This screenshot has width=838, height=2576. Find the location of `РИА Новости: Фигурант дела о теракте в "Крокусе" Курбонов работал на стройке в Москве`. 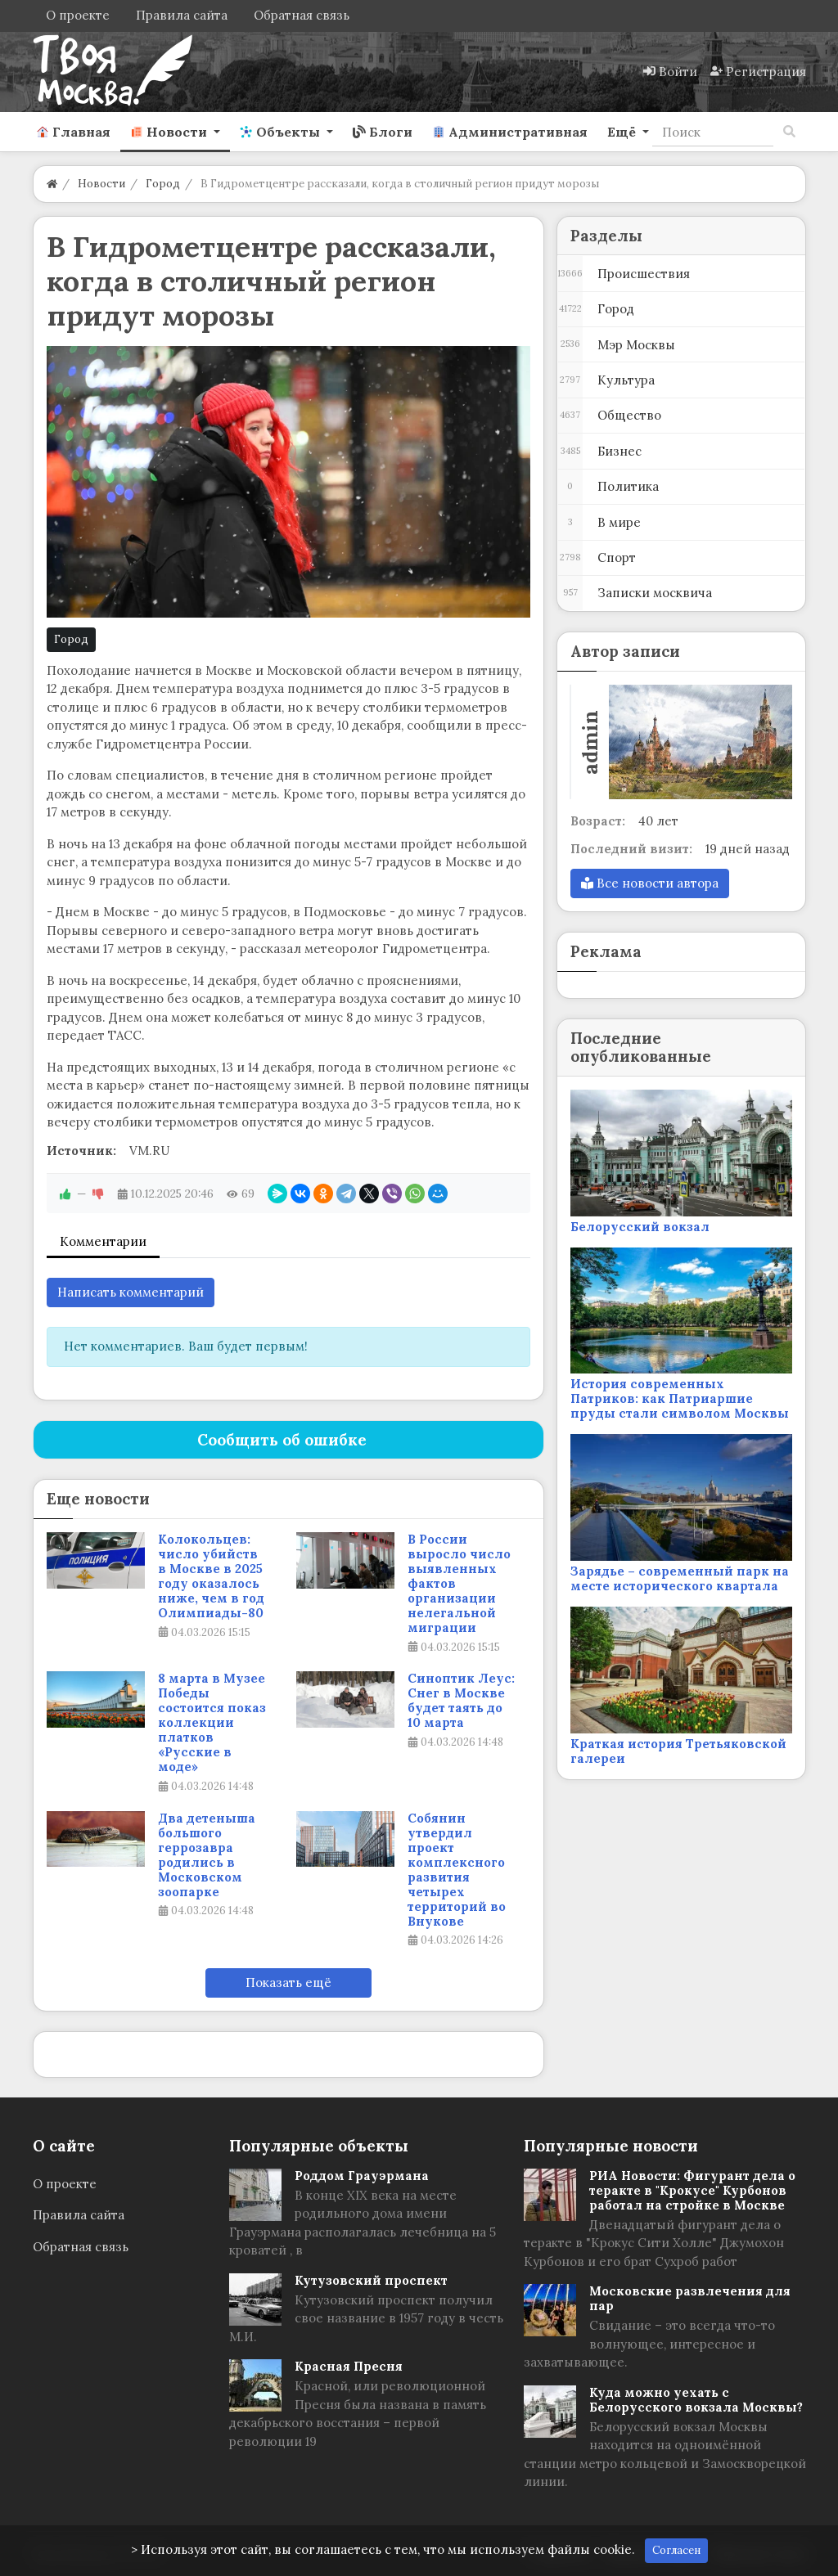

РИА Новости: Фигурант дела о теракте в "Крокусе" Курбонов работал на стройке в Москве is located at coordinates (692, 2190).